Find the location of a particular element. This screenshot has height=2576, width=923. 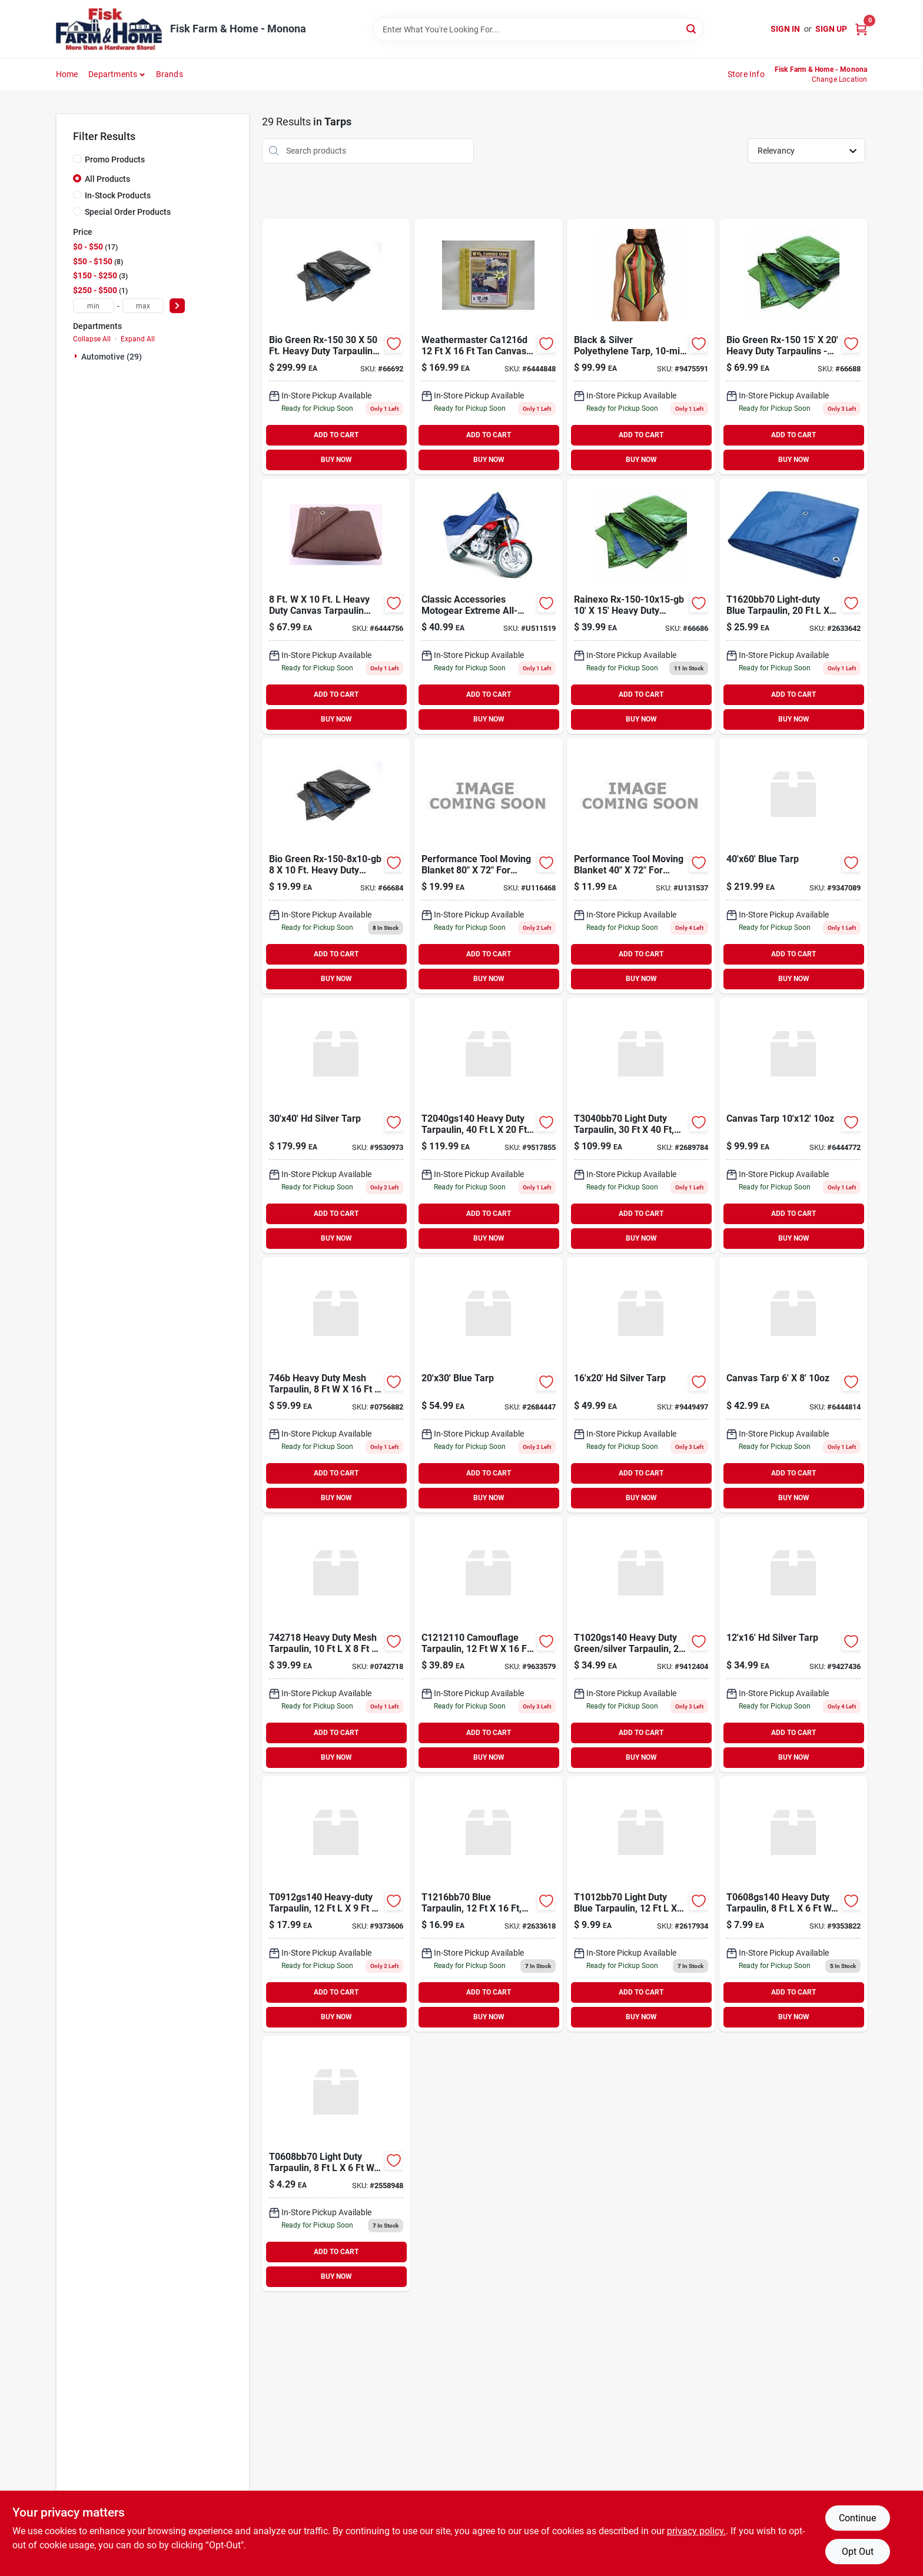

[Go to canvas-tarp-000852412167 product page] is located at coordinates (488, 346).